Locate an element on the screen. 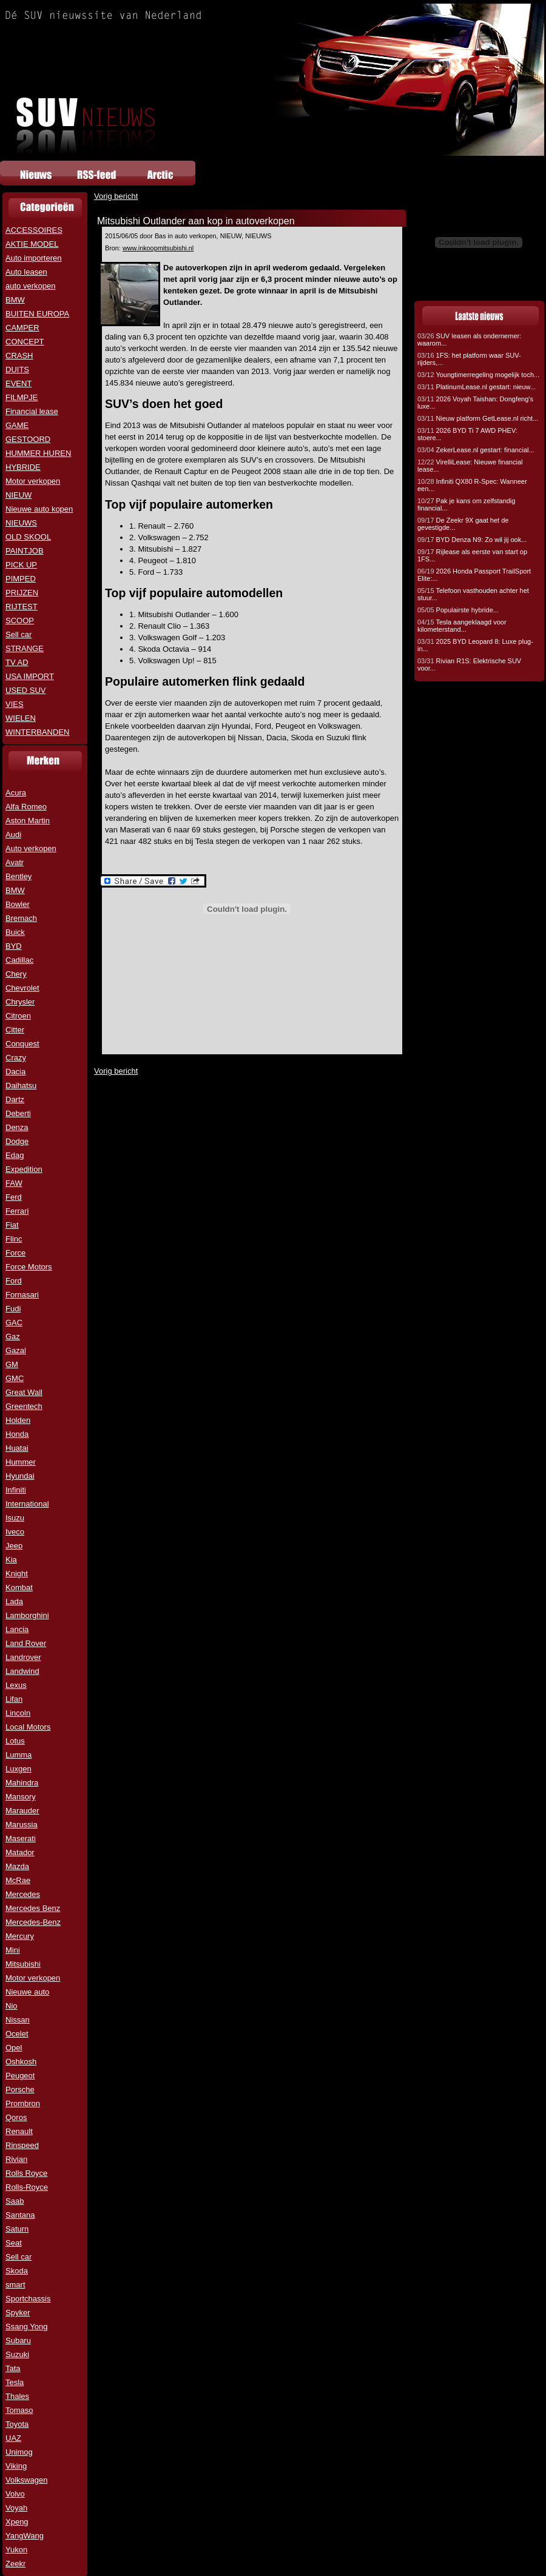 Image resolution: width=546 pixels, height=2576 pixels. Xpeng is located at coordinates (17, 2521).